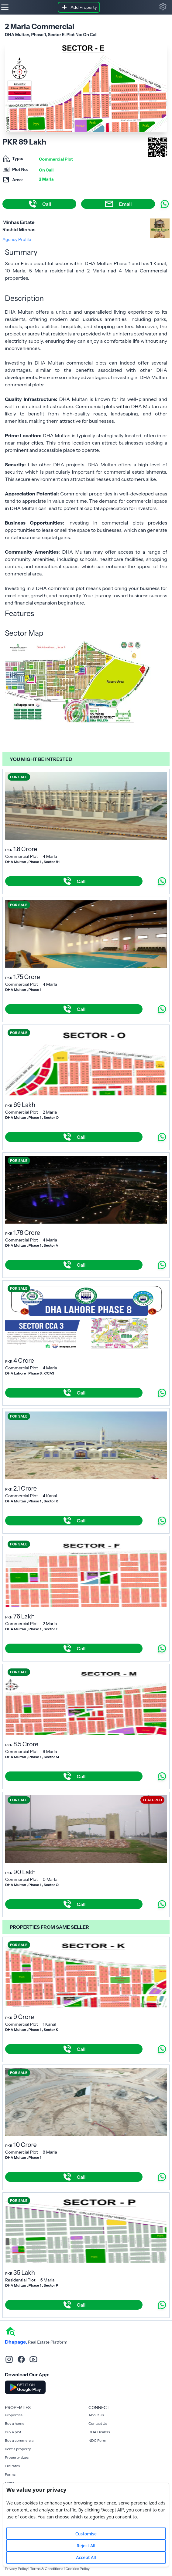 Image resolution: width=172 pixels, height=2576 pixels. Describe the element at coordinates (21, 2359) in the screenshot. I see `[facebook]` at that location.